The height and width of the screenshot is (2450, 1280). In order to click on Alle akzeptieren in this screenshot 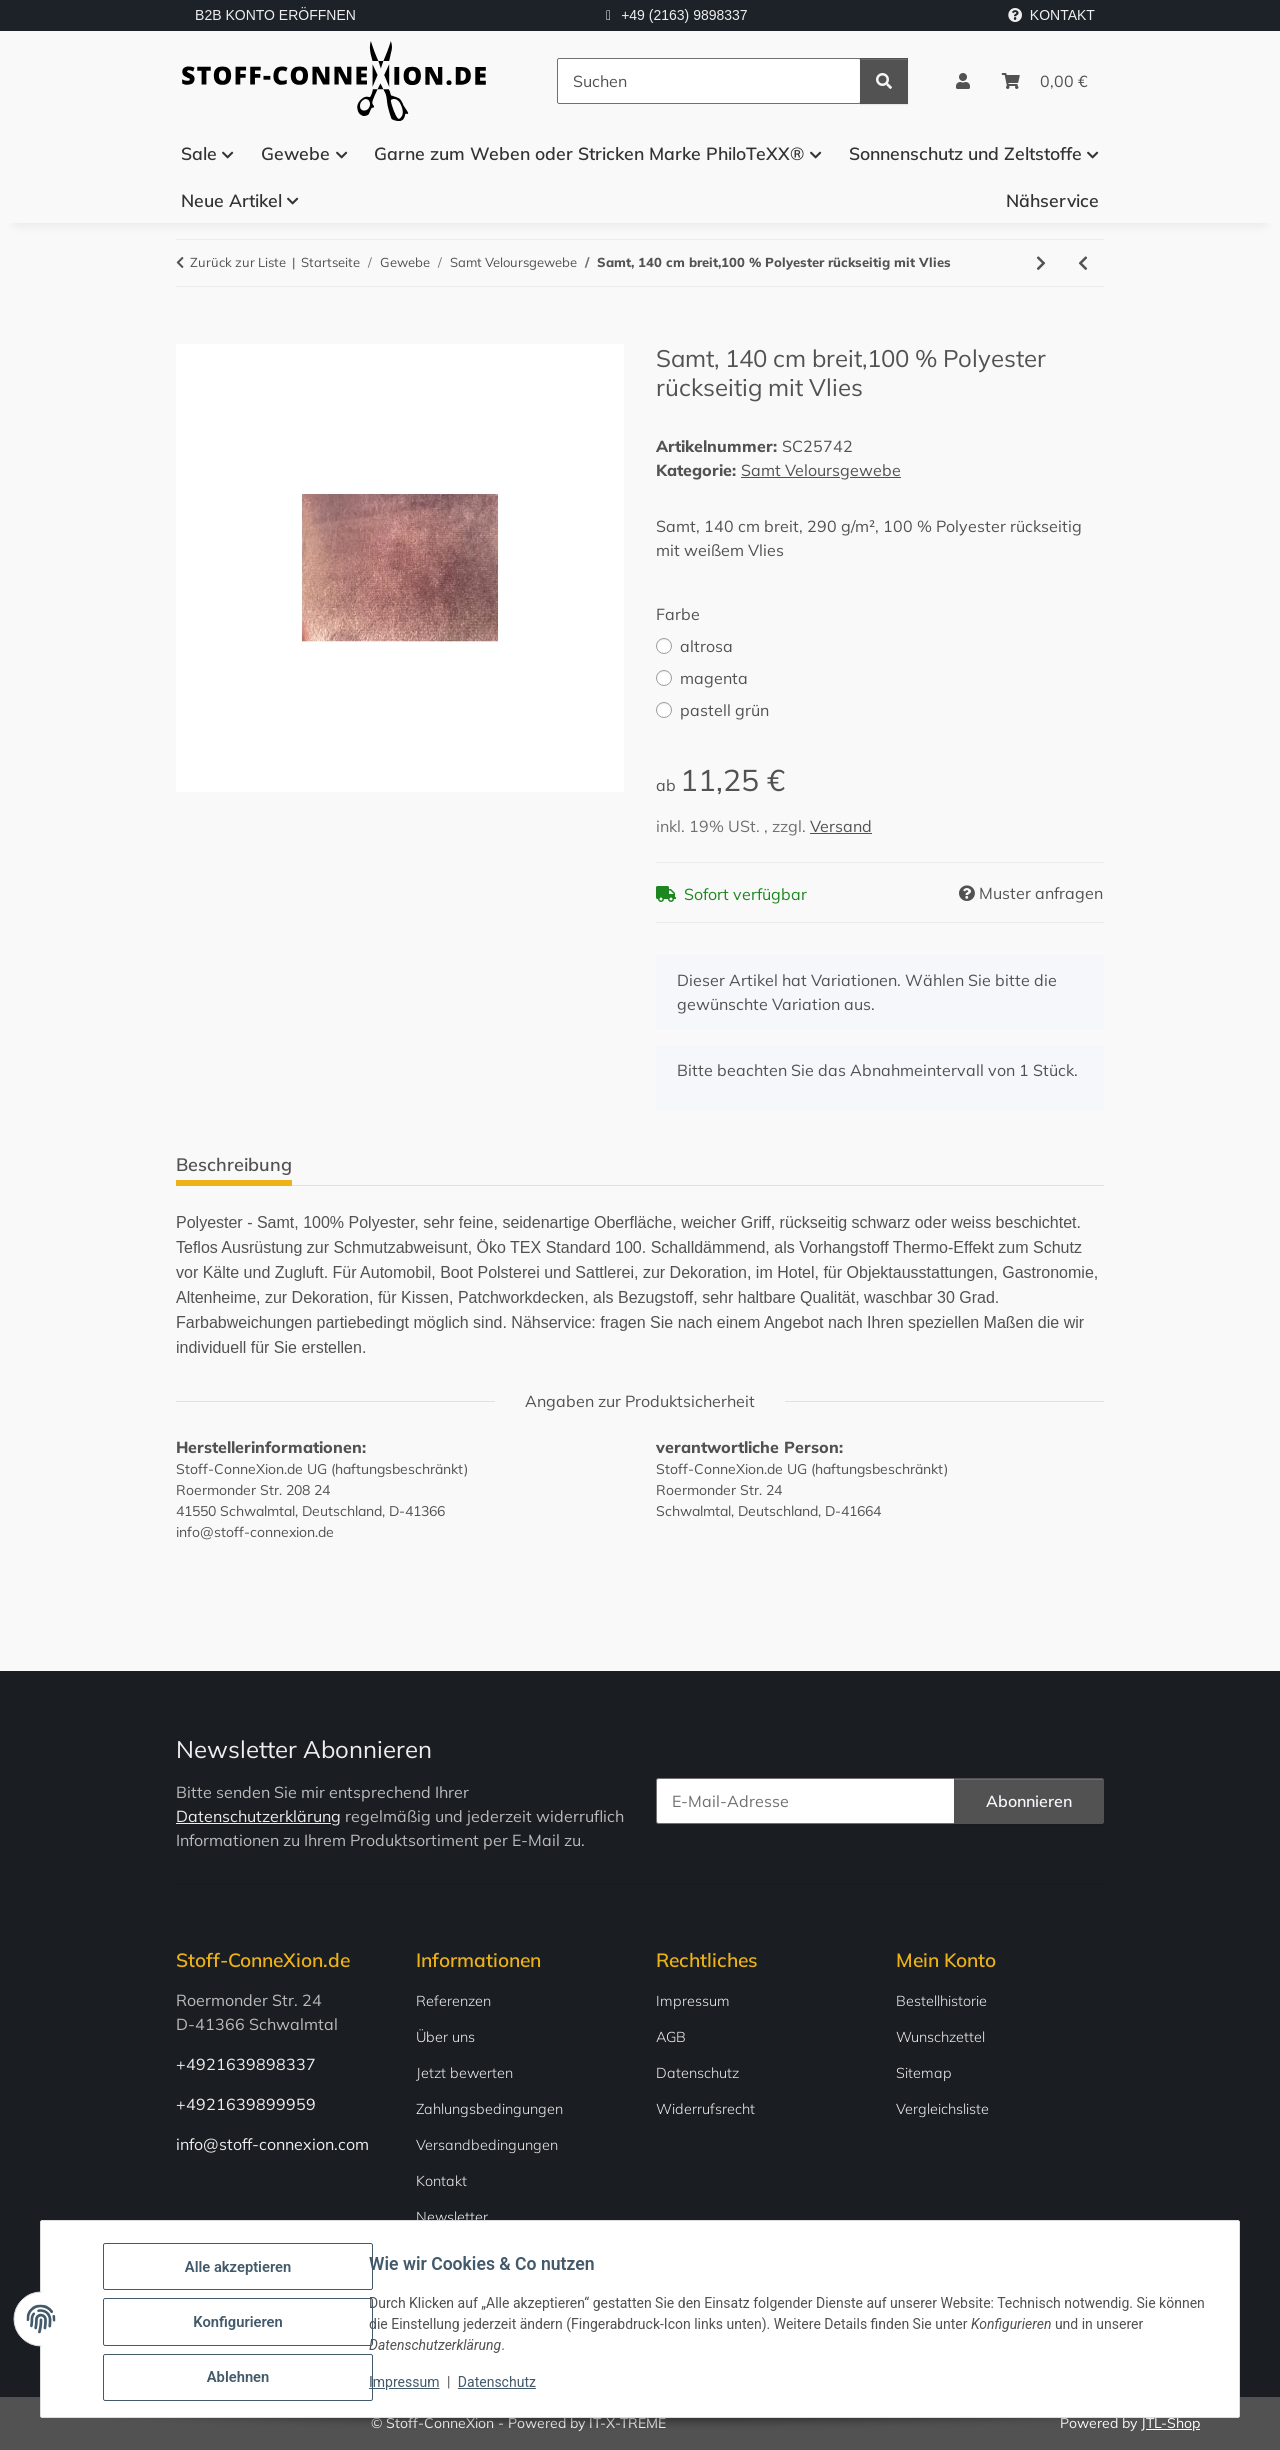, I will do `click(243, 2275)`.